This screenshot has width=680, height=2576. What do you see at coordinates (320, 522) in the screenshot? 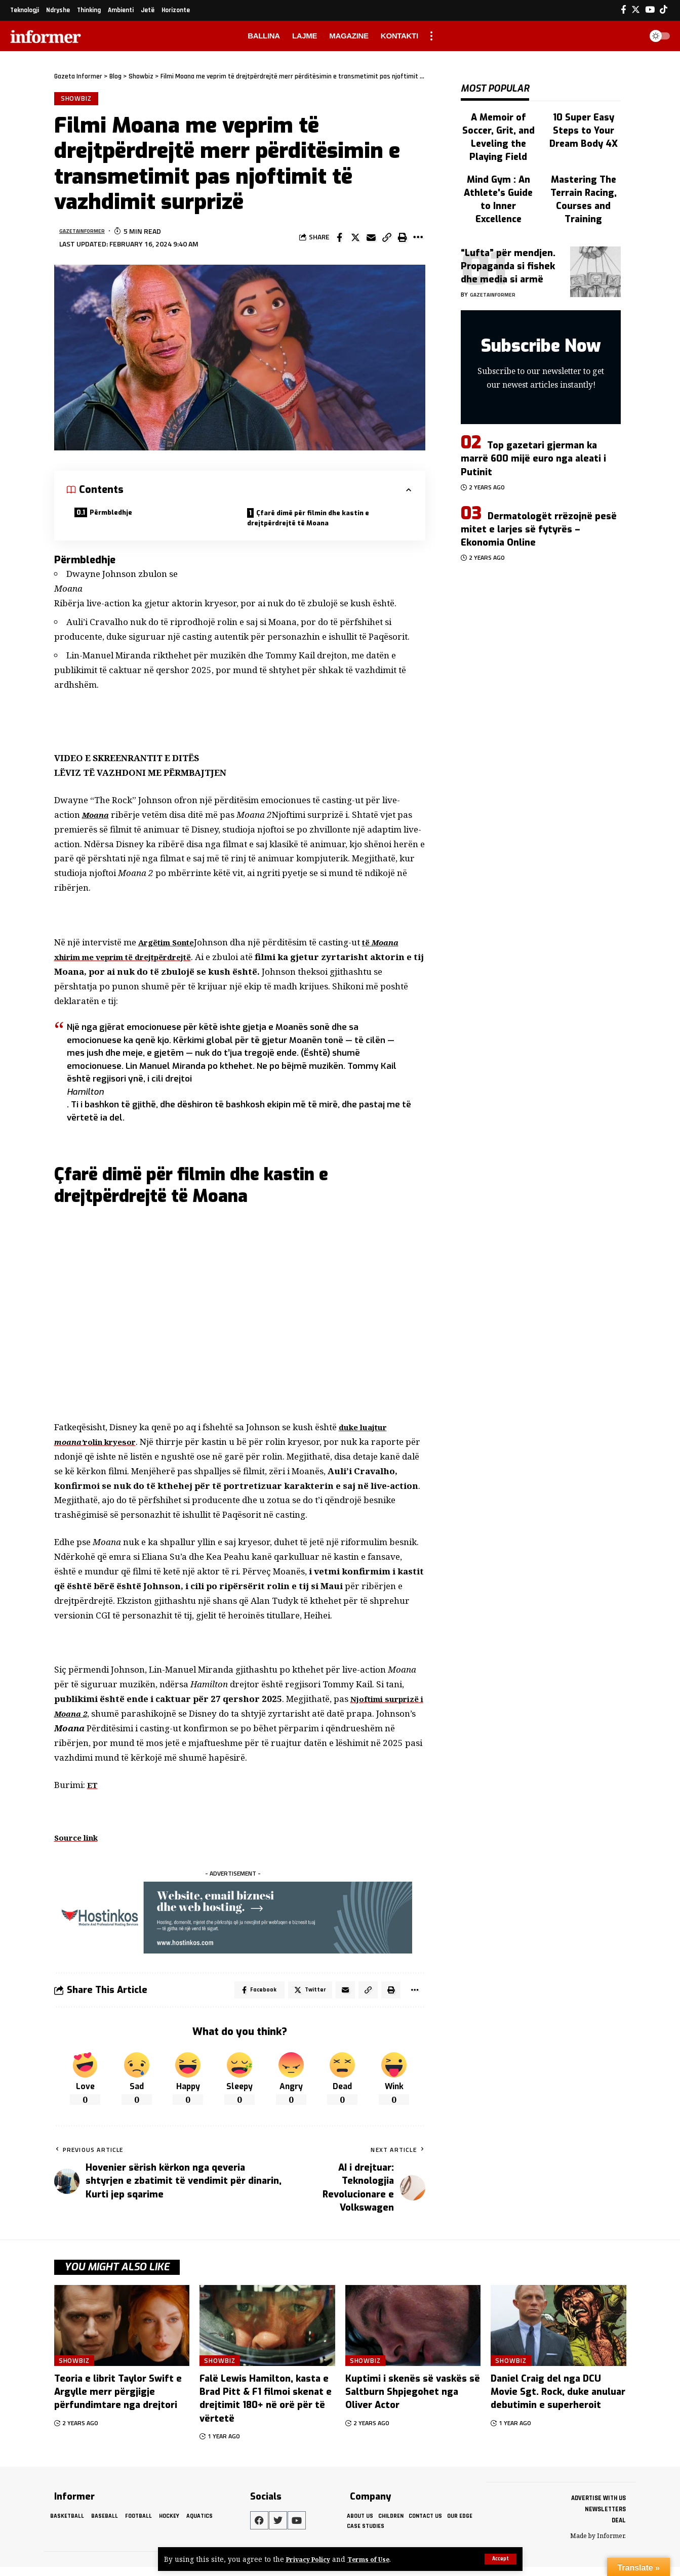
I see `Çfarë dimë për filmin dhe kastin e drejtpërdrejtë të Moana` at bounding box center [320, 522].